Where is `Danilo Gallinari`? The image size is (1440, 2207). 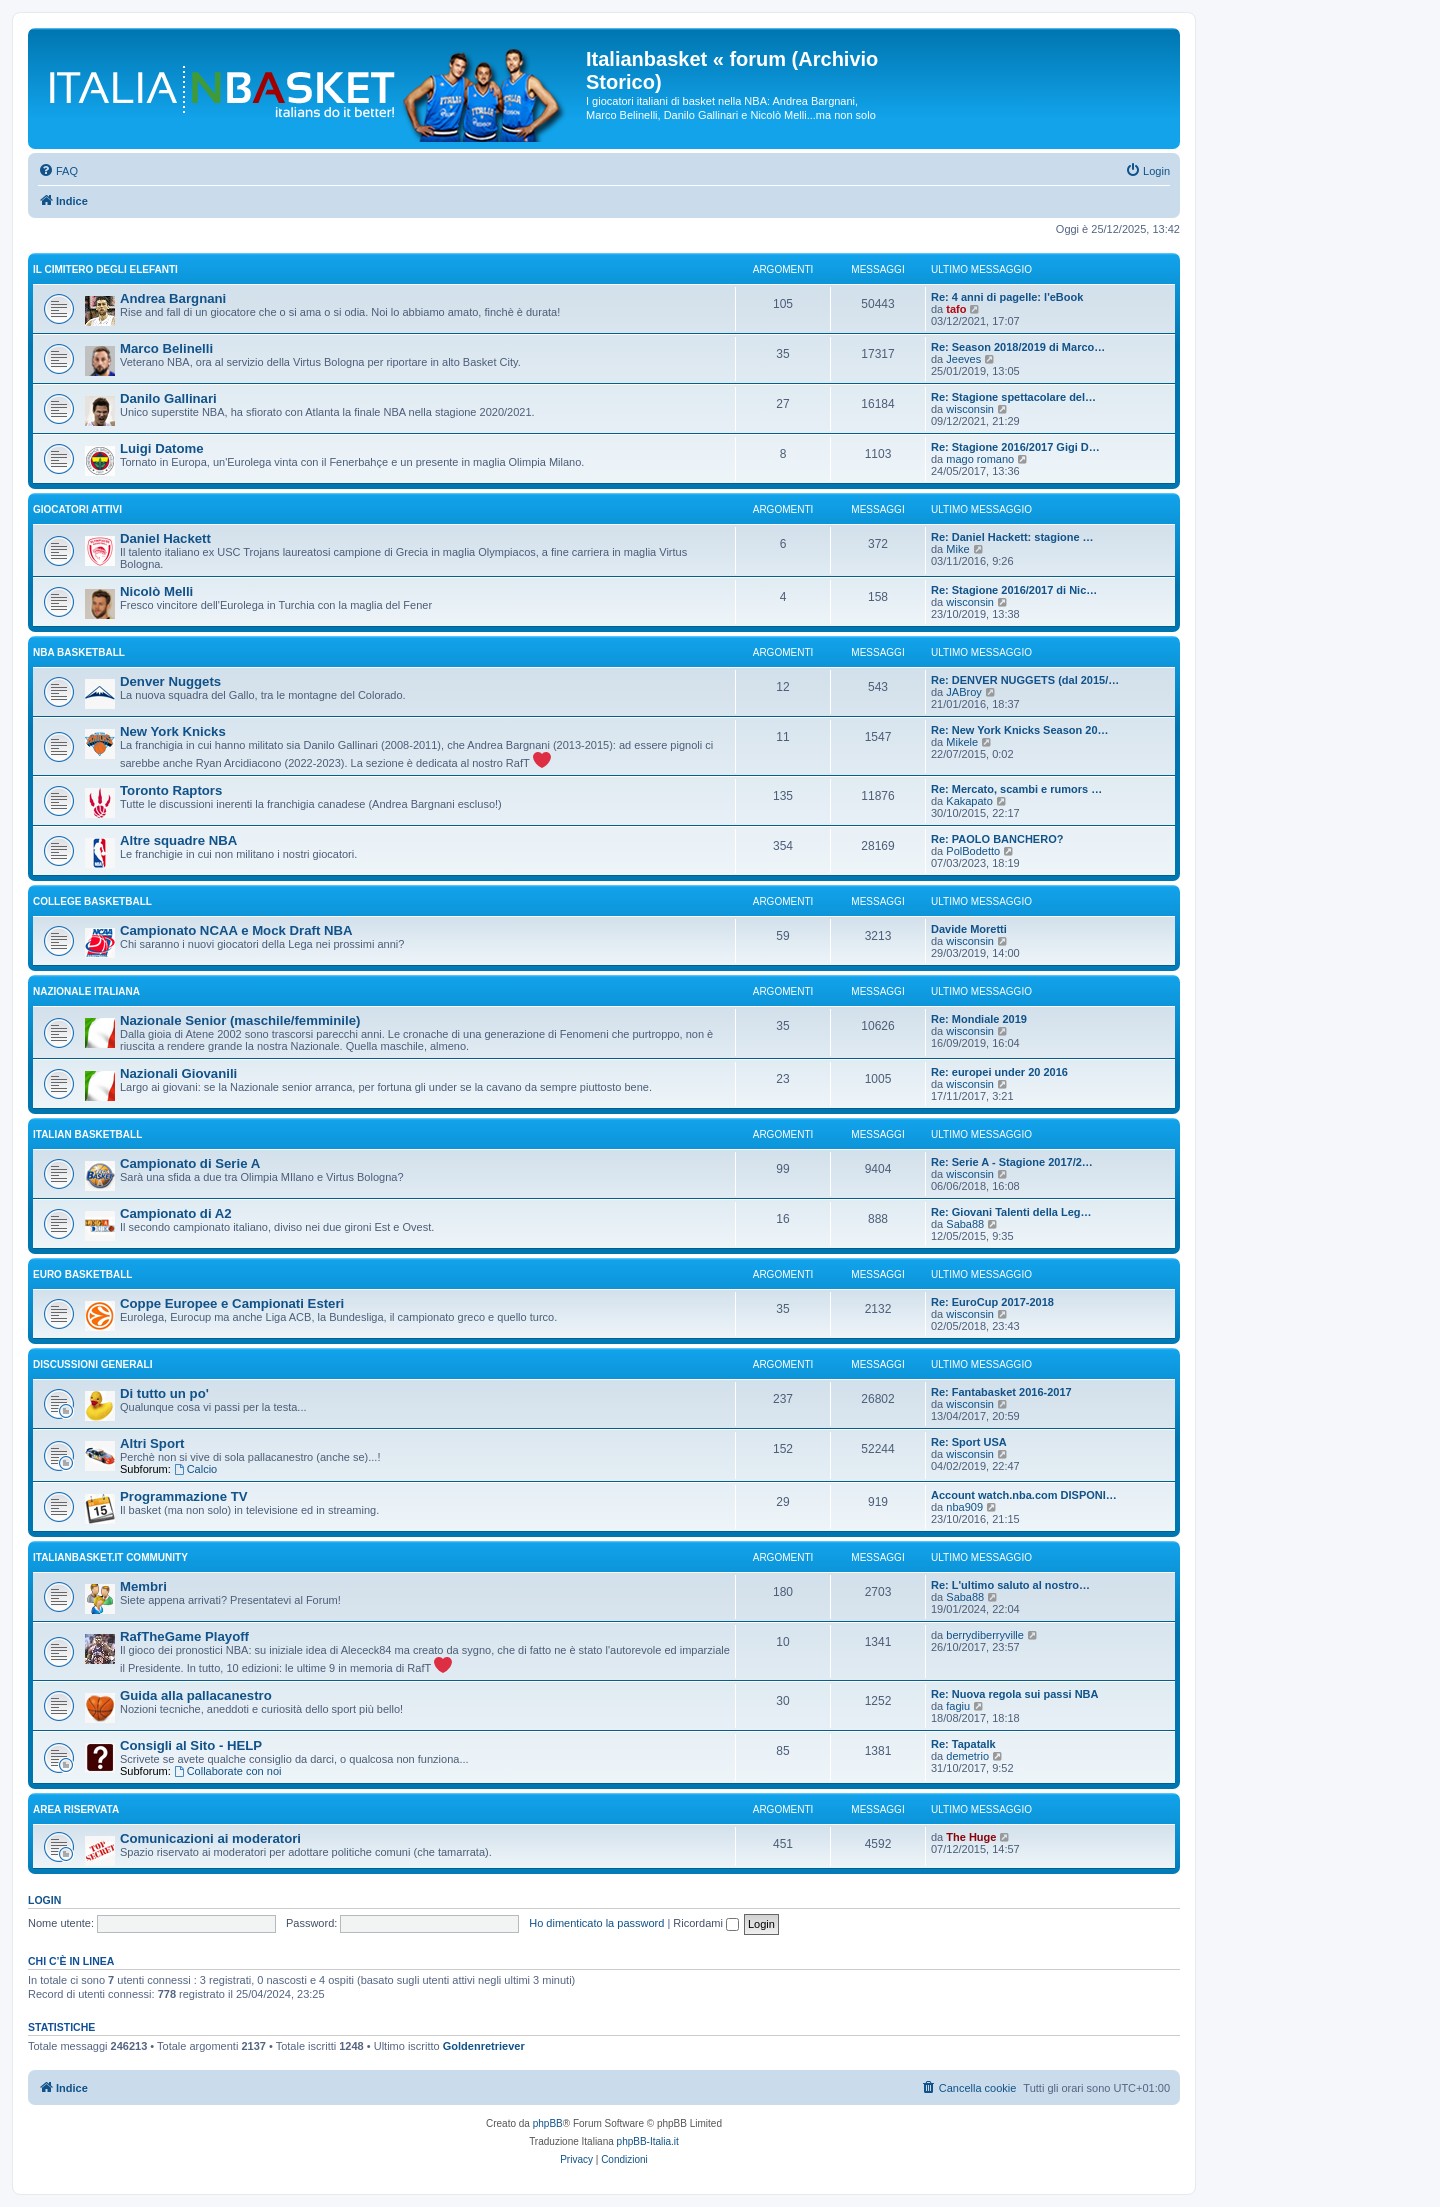
Danilo Gallinari is located at coordinates (168, 398).